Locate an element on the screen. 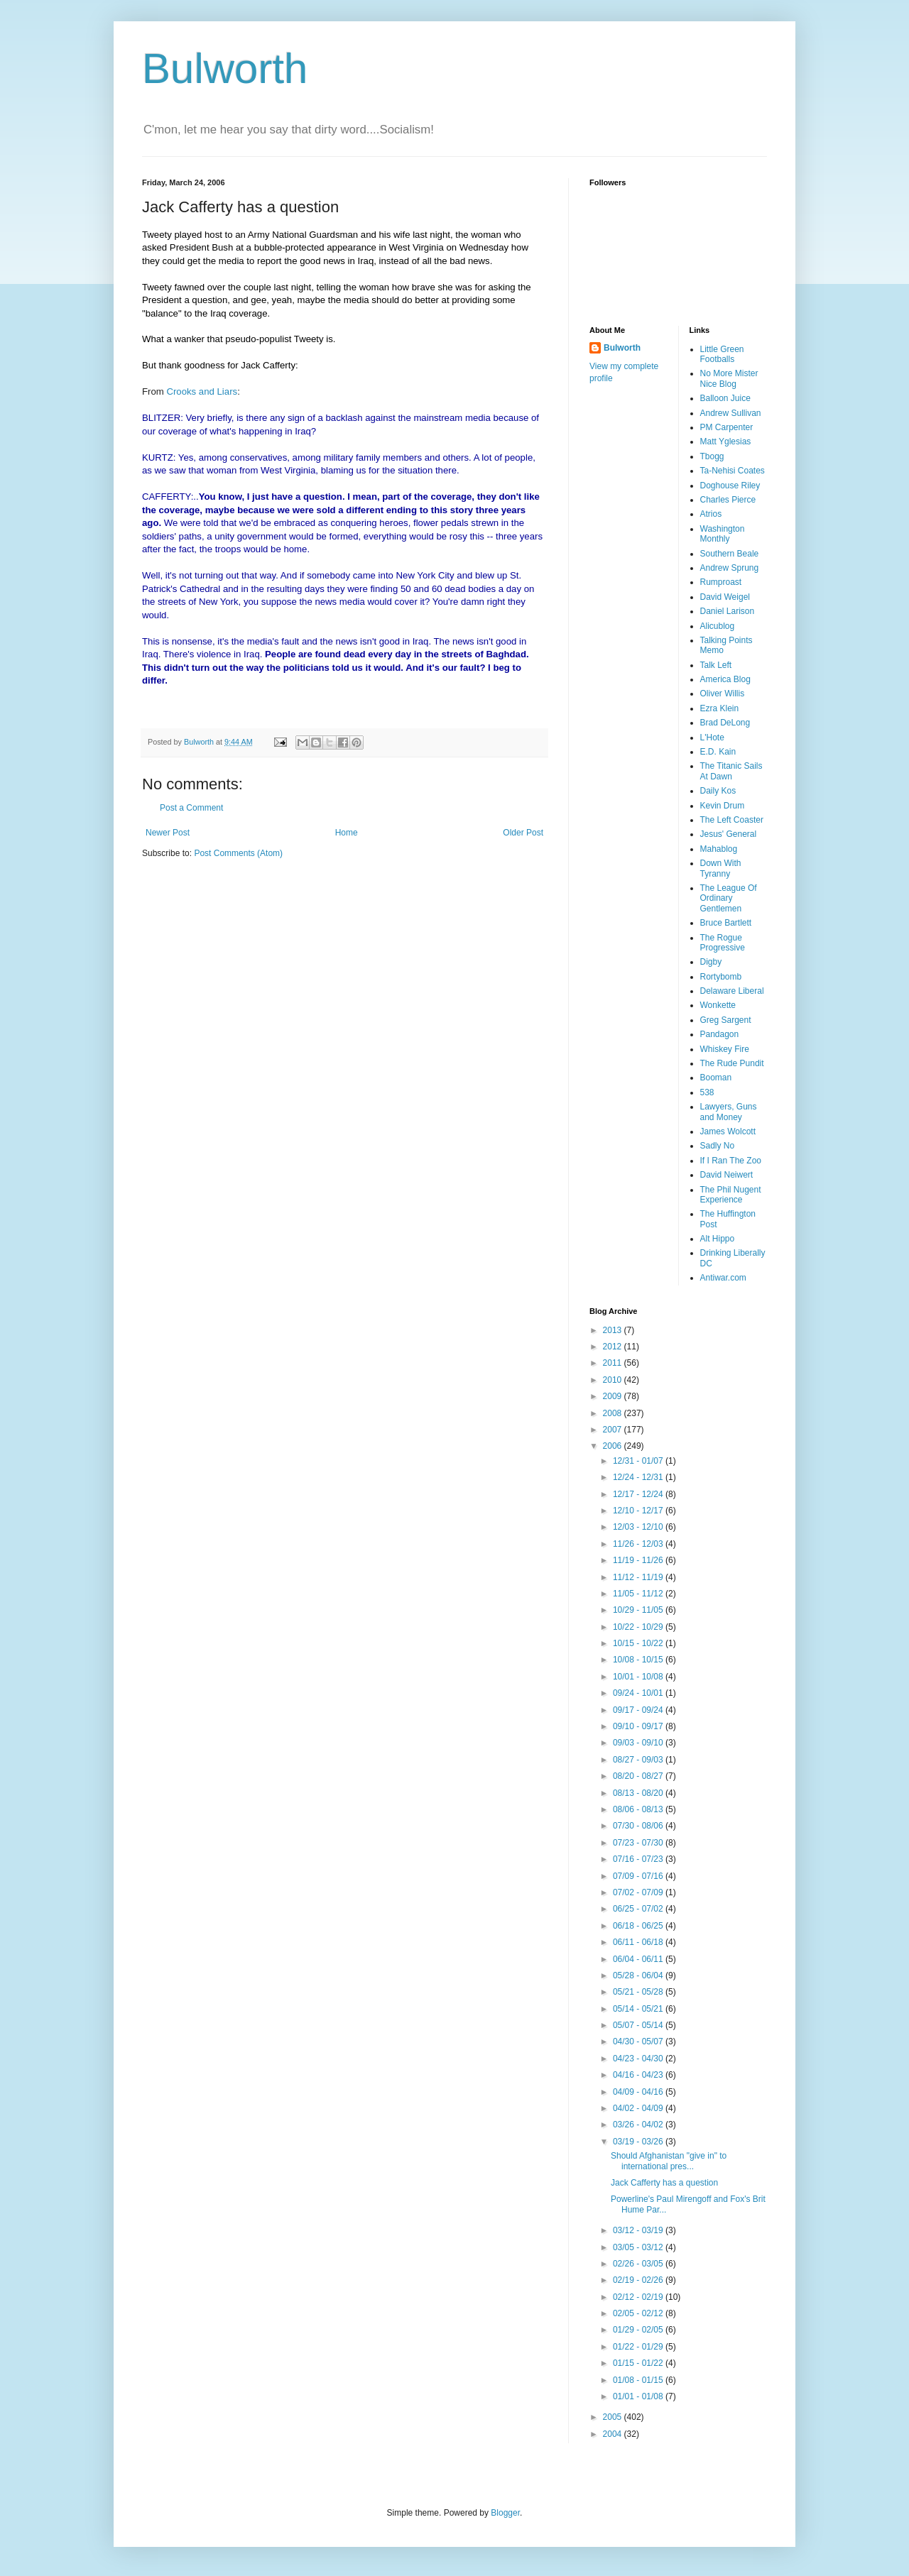 Image resolution: width=909 pixels, height=2576 pixels. 07/23 - 07/30 is located at coordinates (639, 1843).